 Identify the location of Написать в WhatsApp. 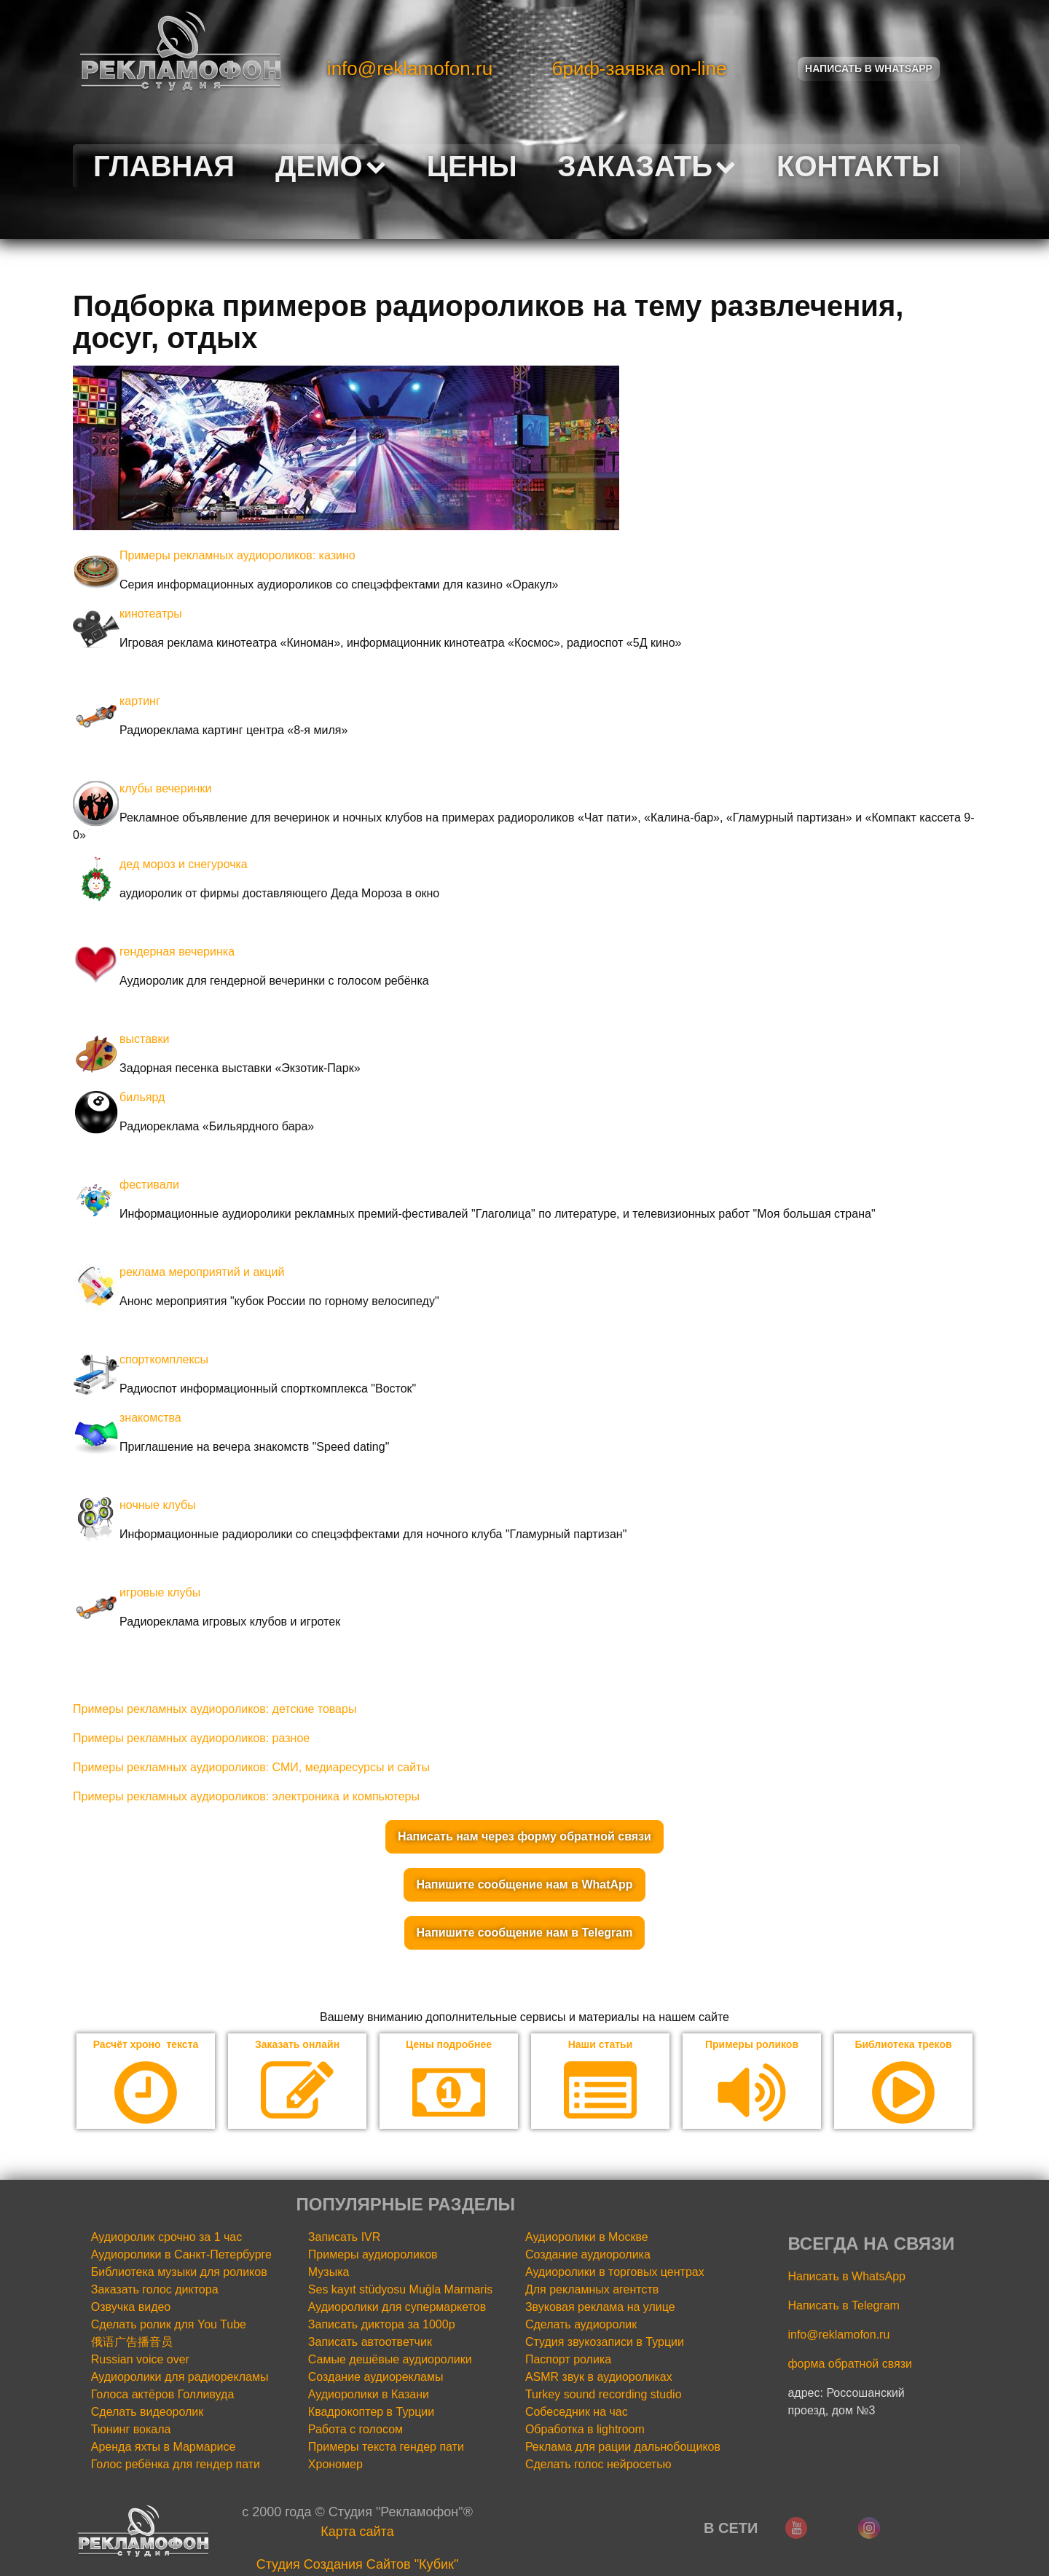
(846, 2278).